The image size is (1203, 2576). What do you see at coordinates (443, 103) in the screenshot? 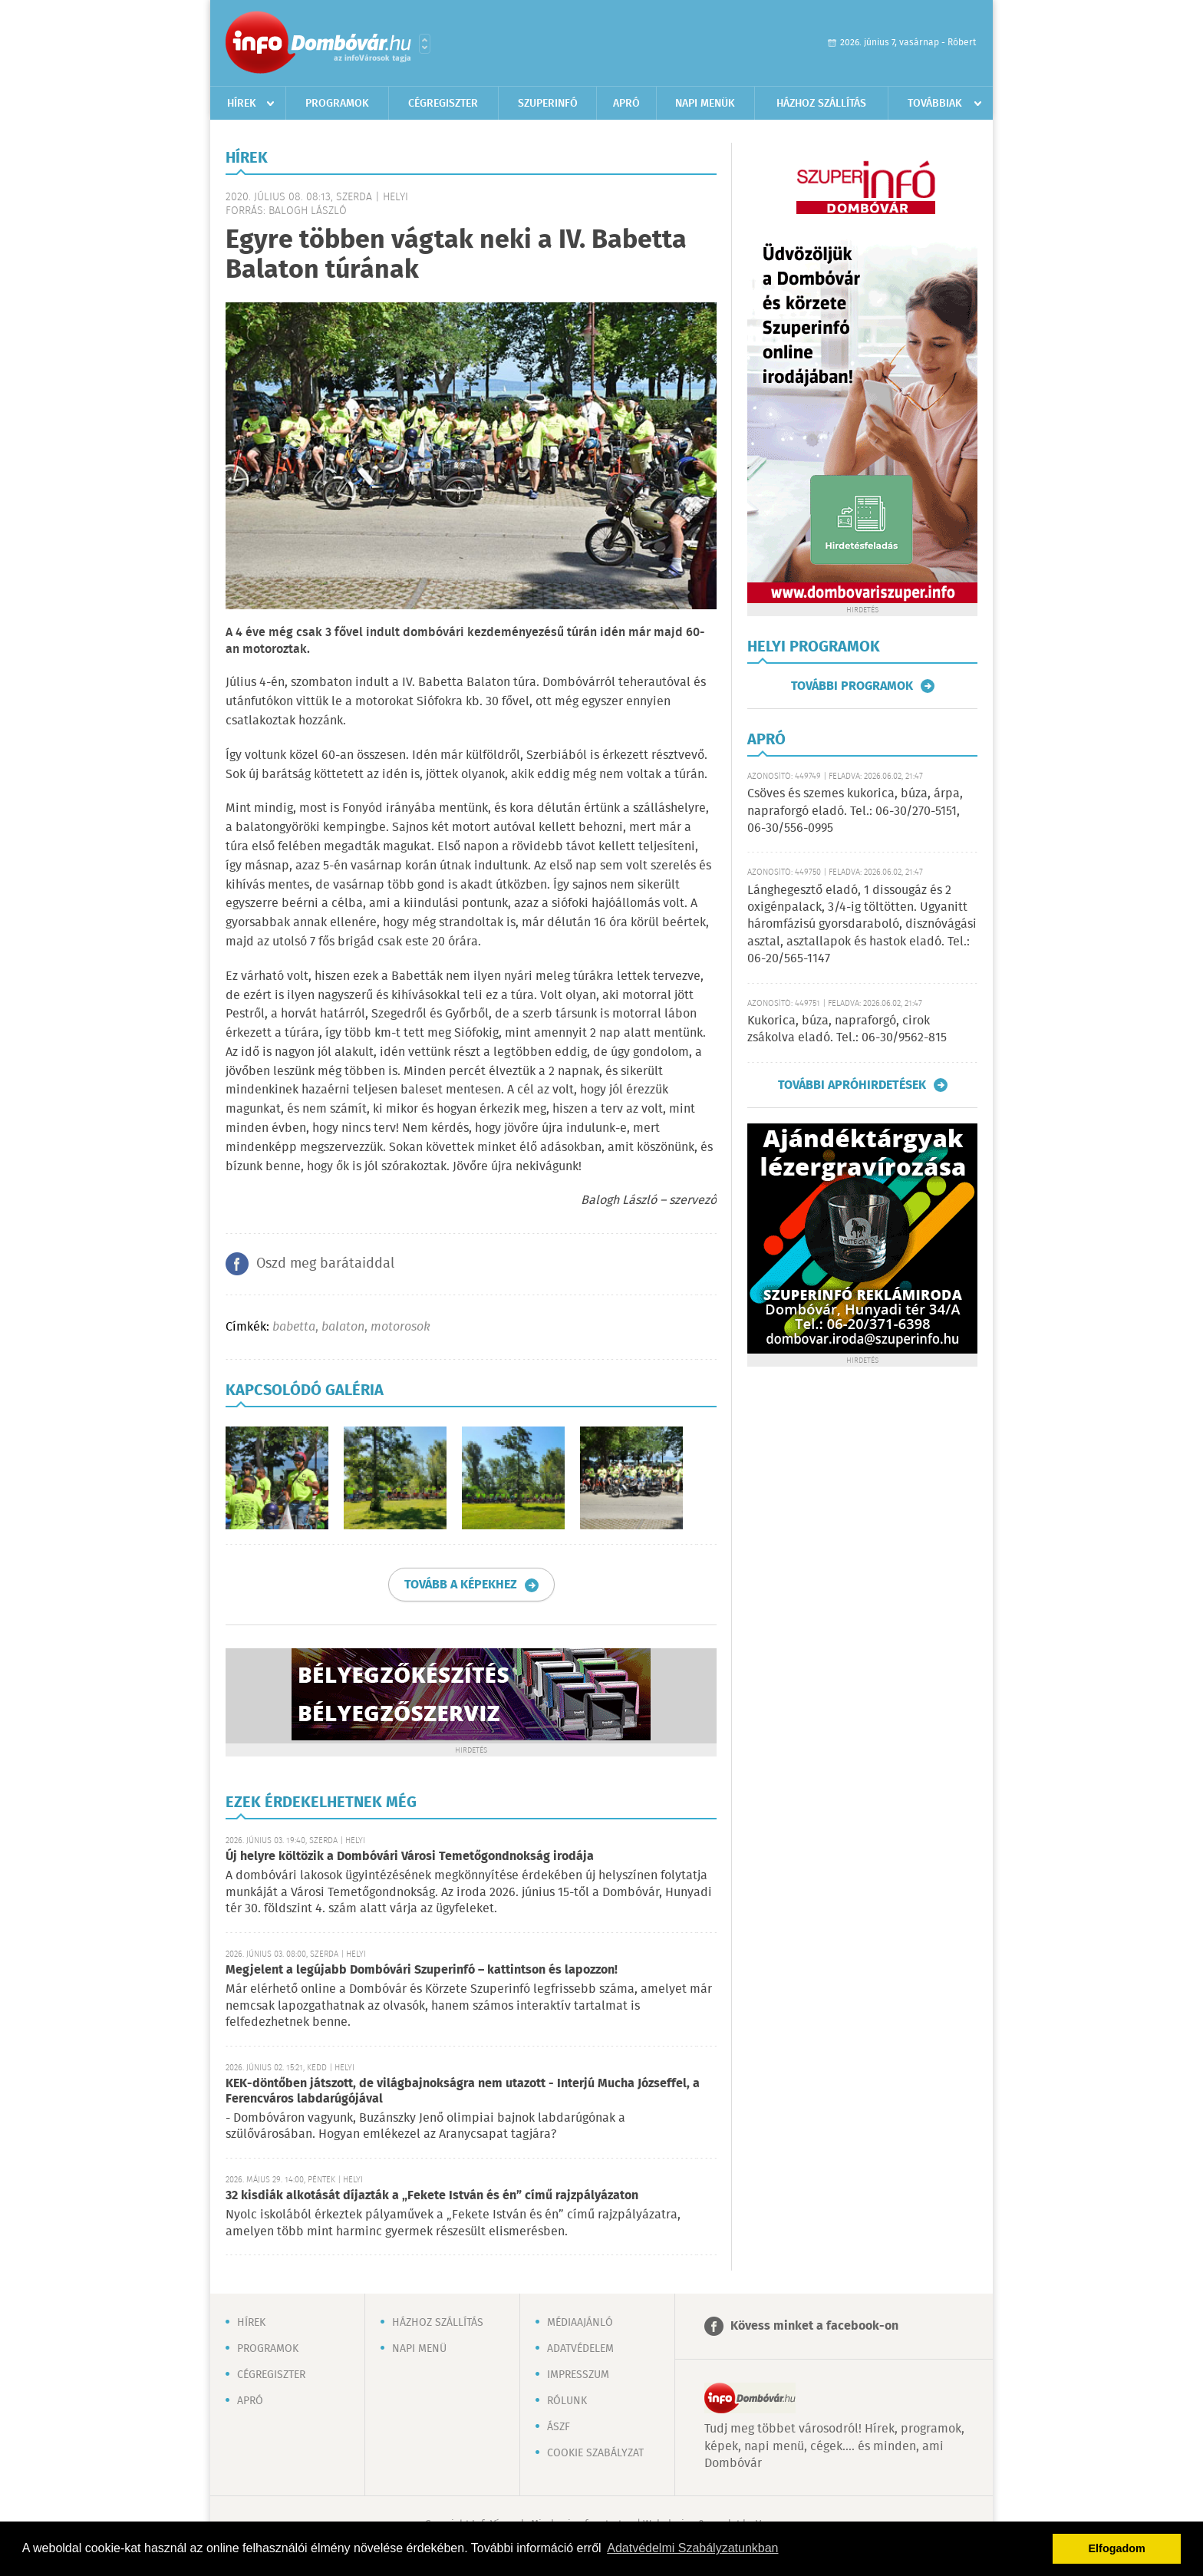
I see `Cégregiszter` at bounding box center [443, 103].